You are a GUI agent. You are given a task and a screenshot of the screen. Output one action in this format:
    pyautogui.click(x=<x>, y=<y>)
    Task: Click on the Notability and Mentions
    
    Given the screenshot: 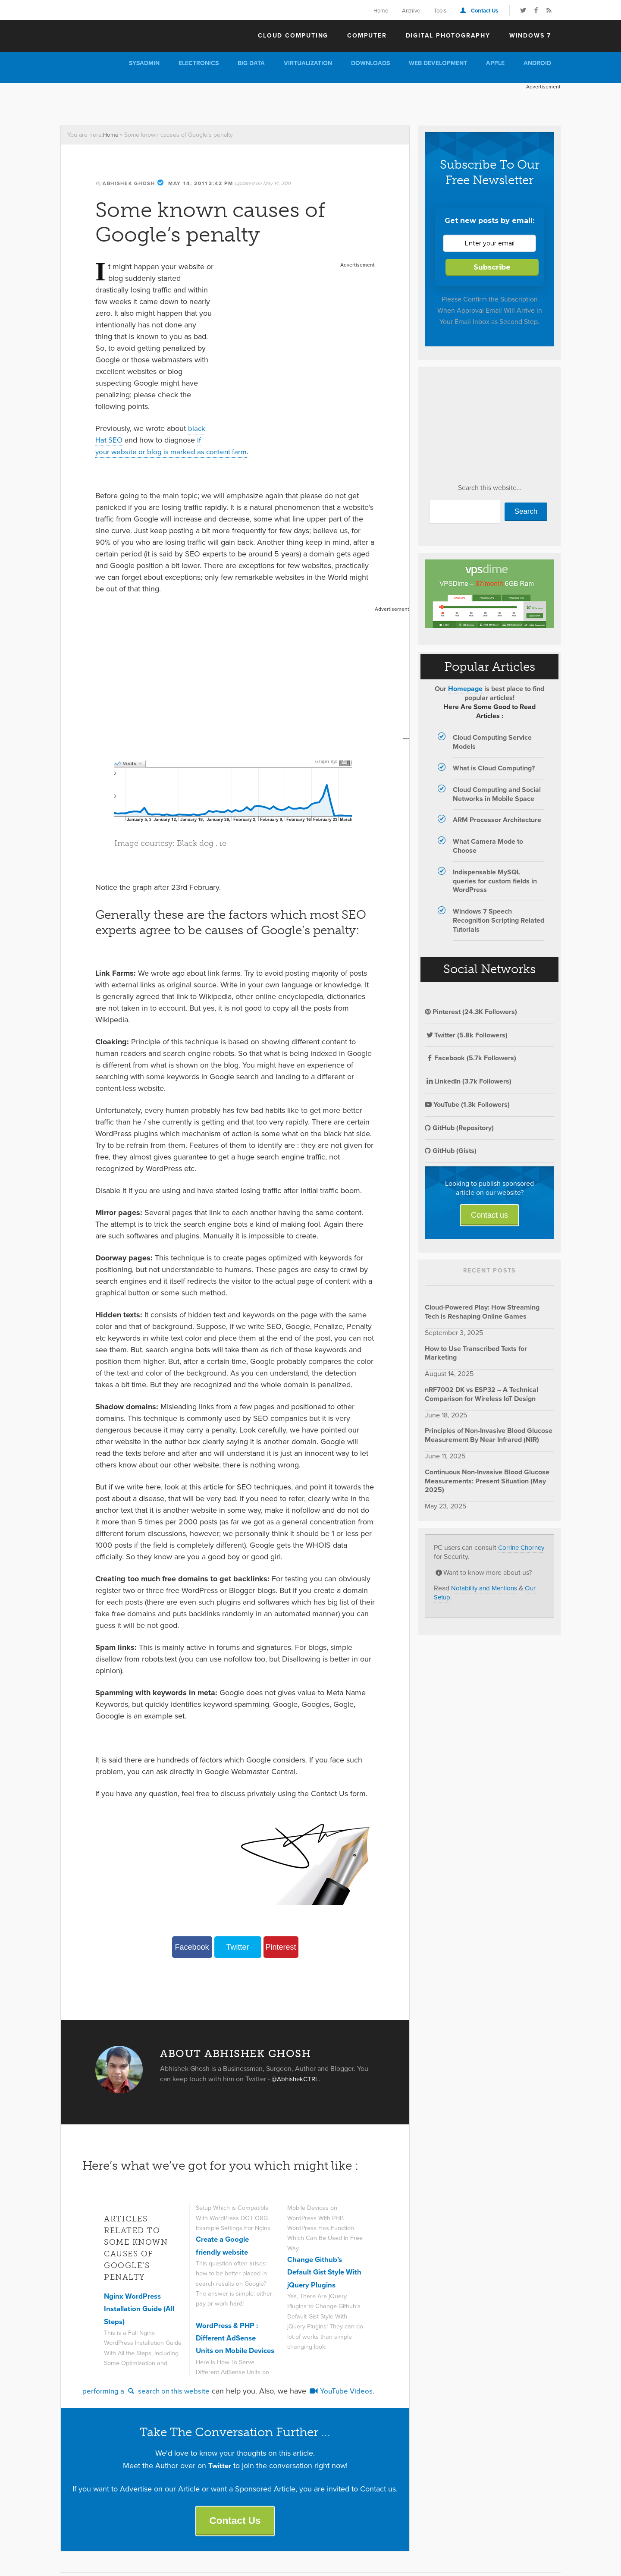 What is the action you would take?
    pyautogui.click(x=487, y=1588)
    